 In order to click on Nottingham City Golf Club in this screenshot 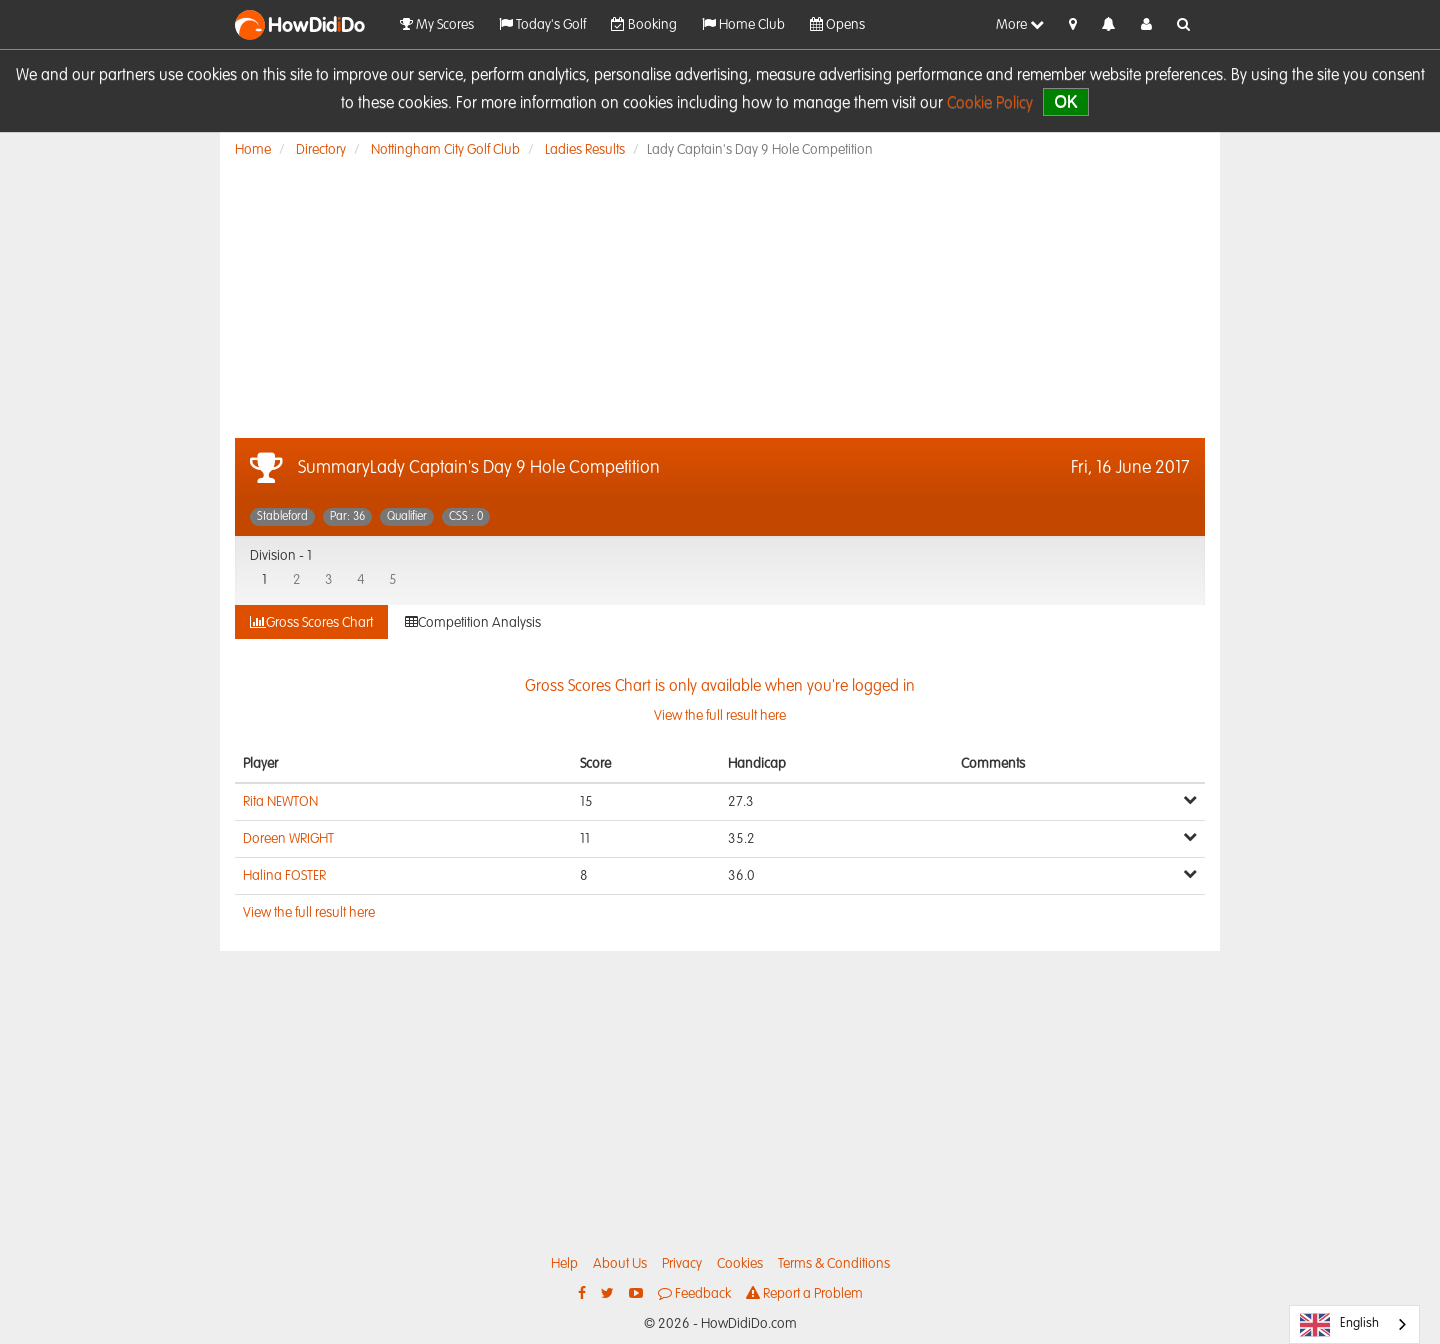, I will do `click(445, 150)`.